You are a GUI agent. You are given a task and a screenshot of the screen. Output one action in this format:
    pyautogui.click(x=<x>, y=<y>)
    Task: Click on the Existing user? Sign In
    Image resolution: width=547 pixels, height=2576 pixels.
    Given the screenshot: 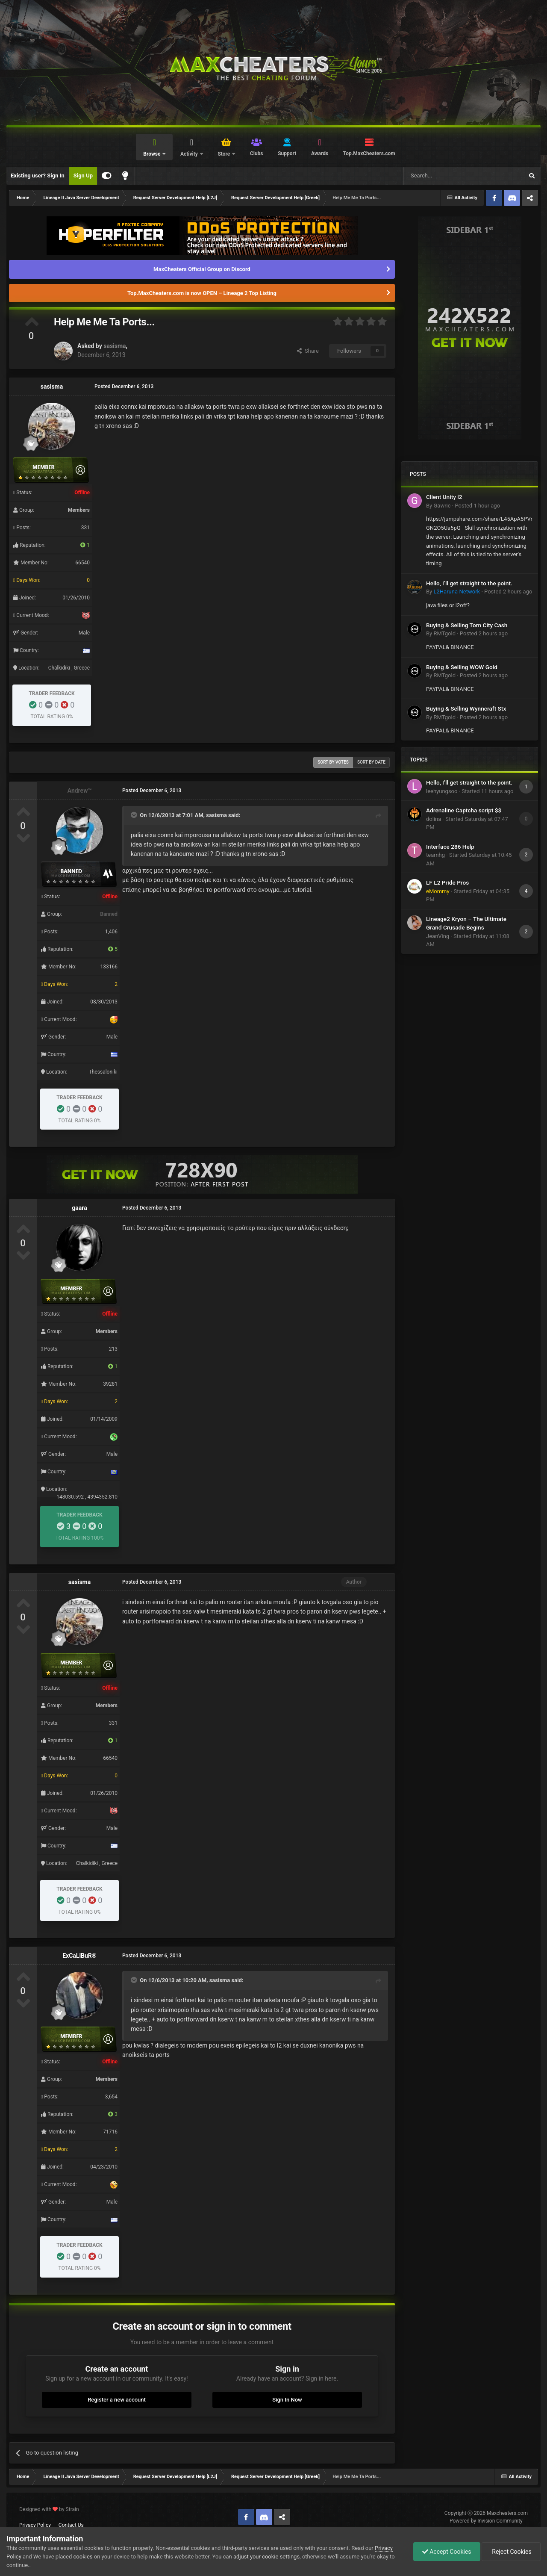 What is the action you would take?
    pyautogui.click(x=38, y=175)
    